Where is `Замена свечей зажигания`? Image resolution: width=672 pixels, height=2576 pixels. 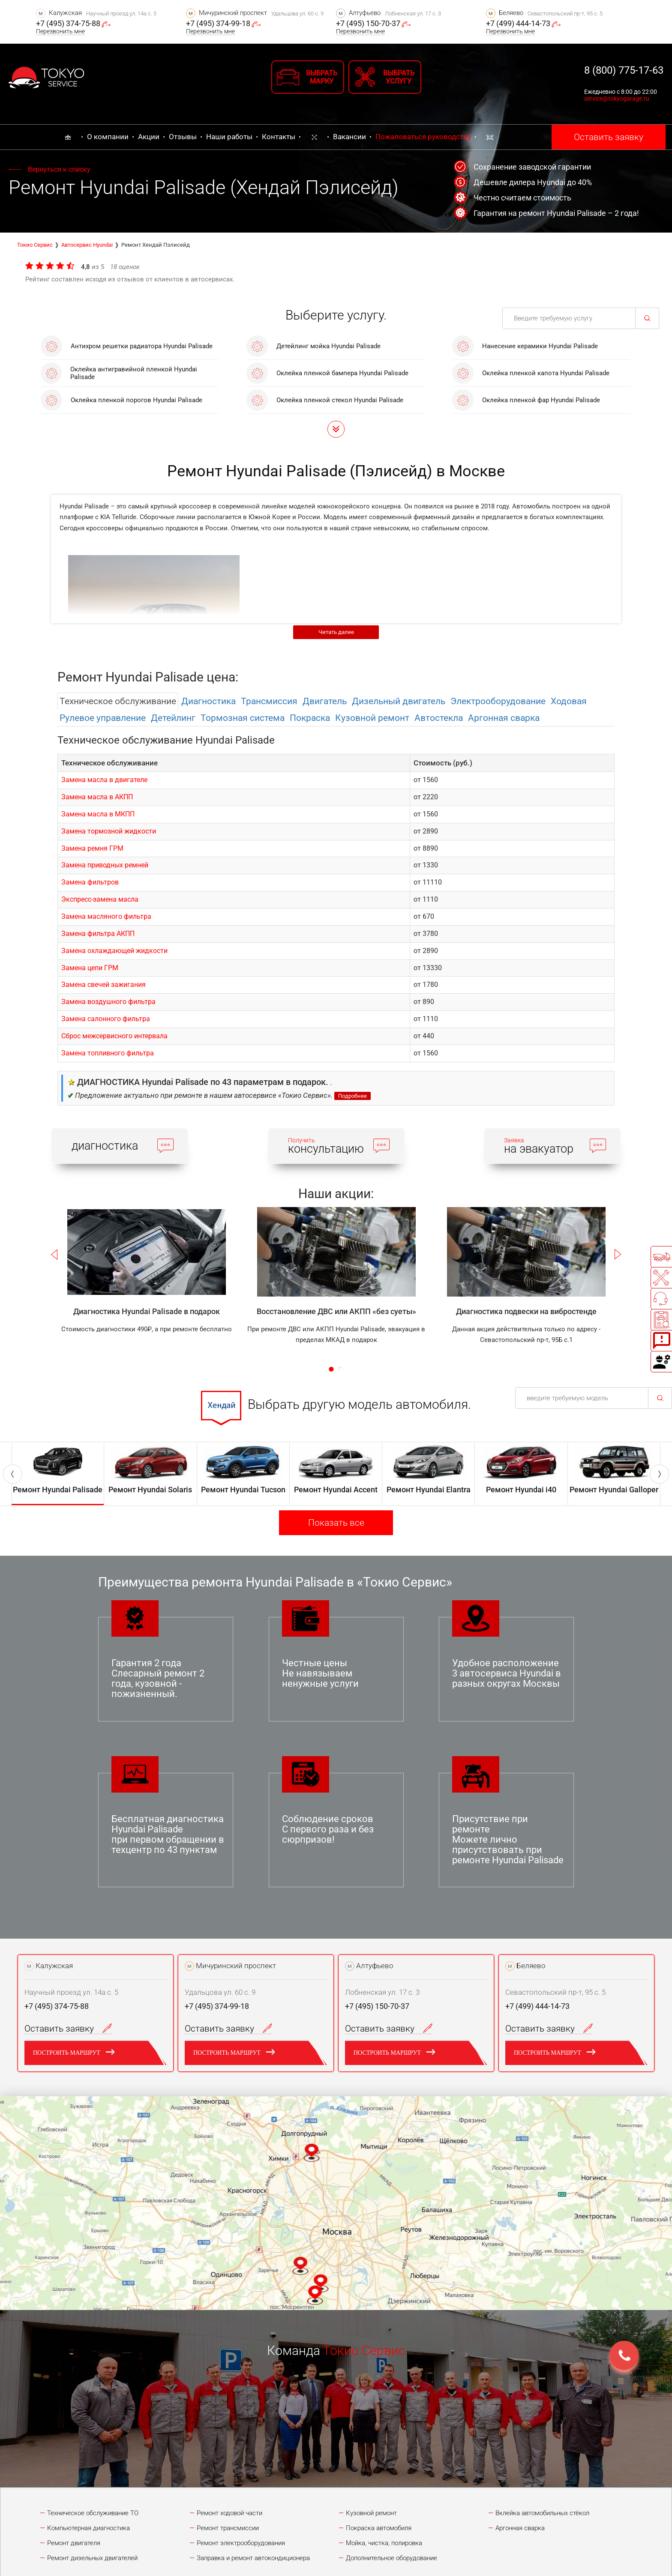
Замена свечей зажигания is located at coordinates (103, 984).